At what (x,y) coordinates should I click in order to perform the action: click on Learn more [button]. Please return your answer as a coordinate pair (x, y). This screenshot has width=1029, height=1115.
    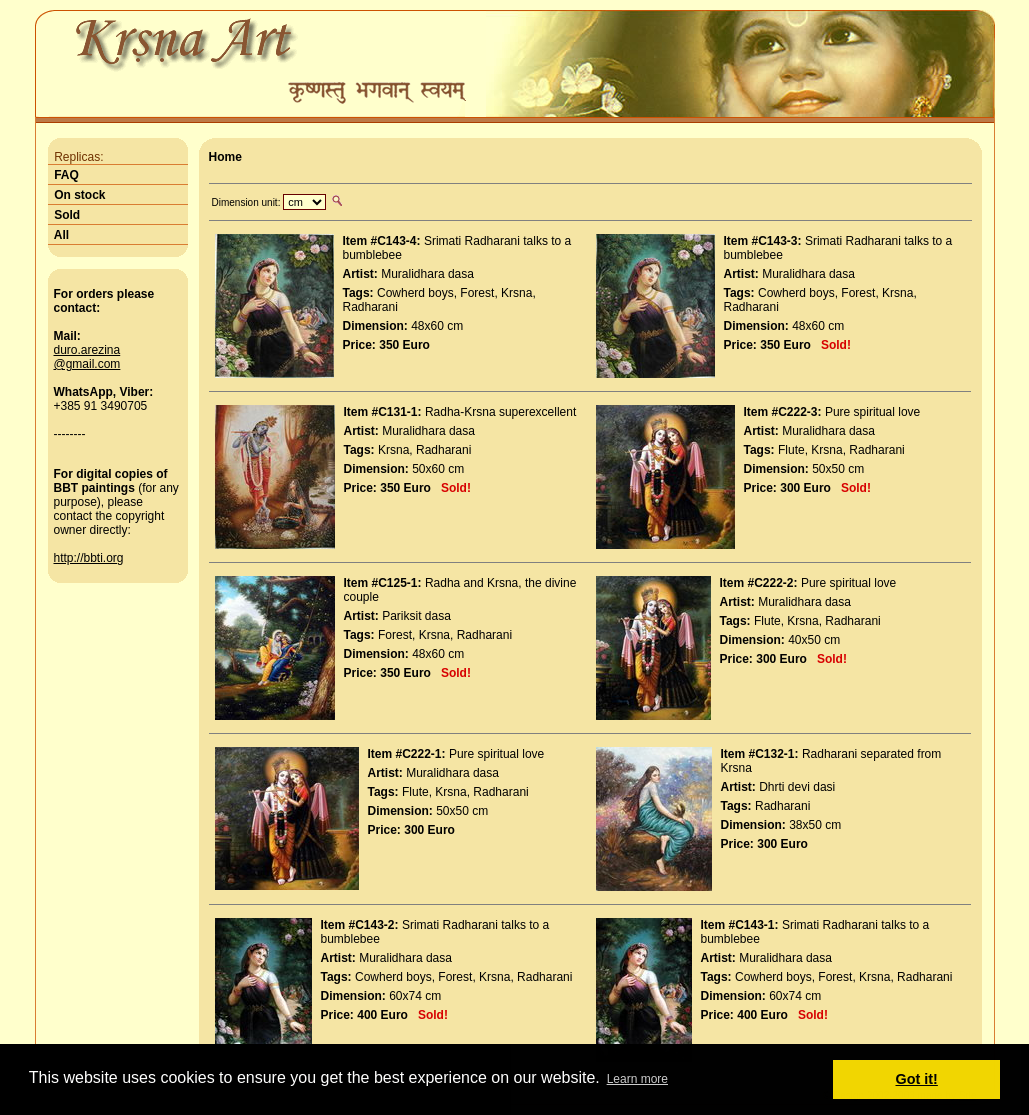
    Looking at the image, I should click on (637, 1079).